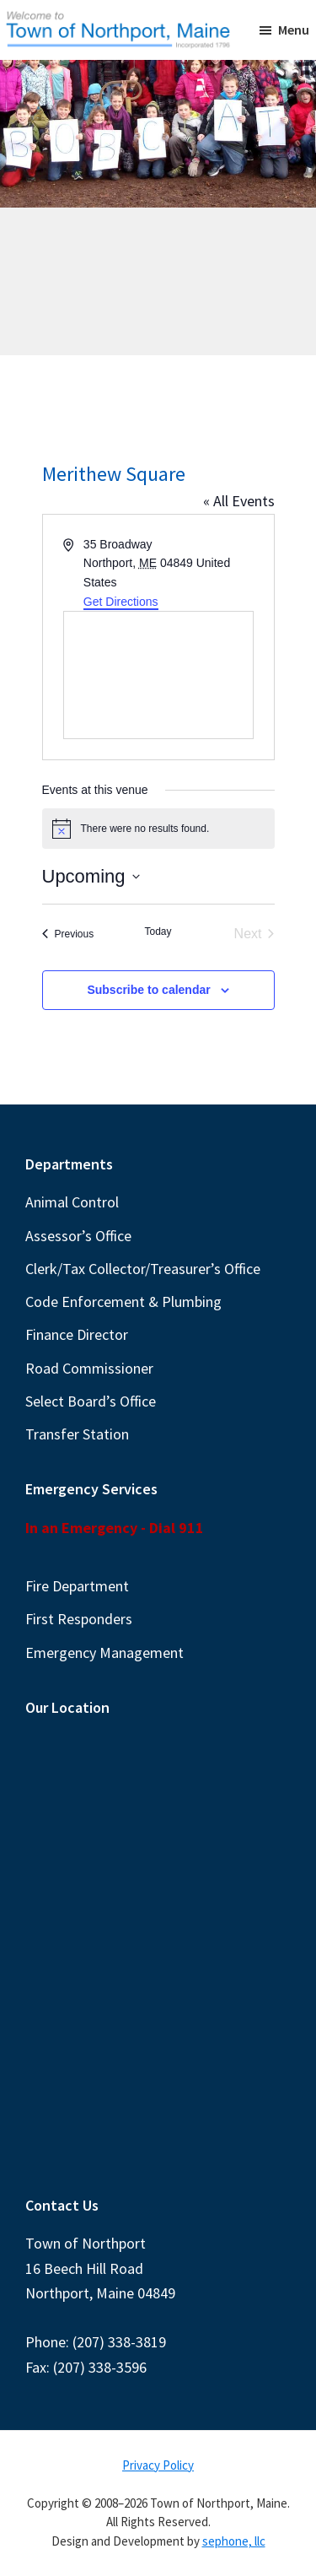 The image size is (316, 2576). I want to click on [Venue location map], so click(158, 675).